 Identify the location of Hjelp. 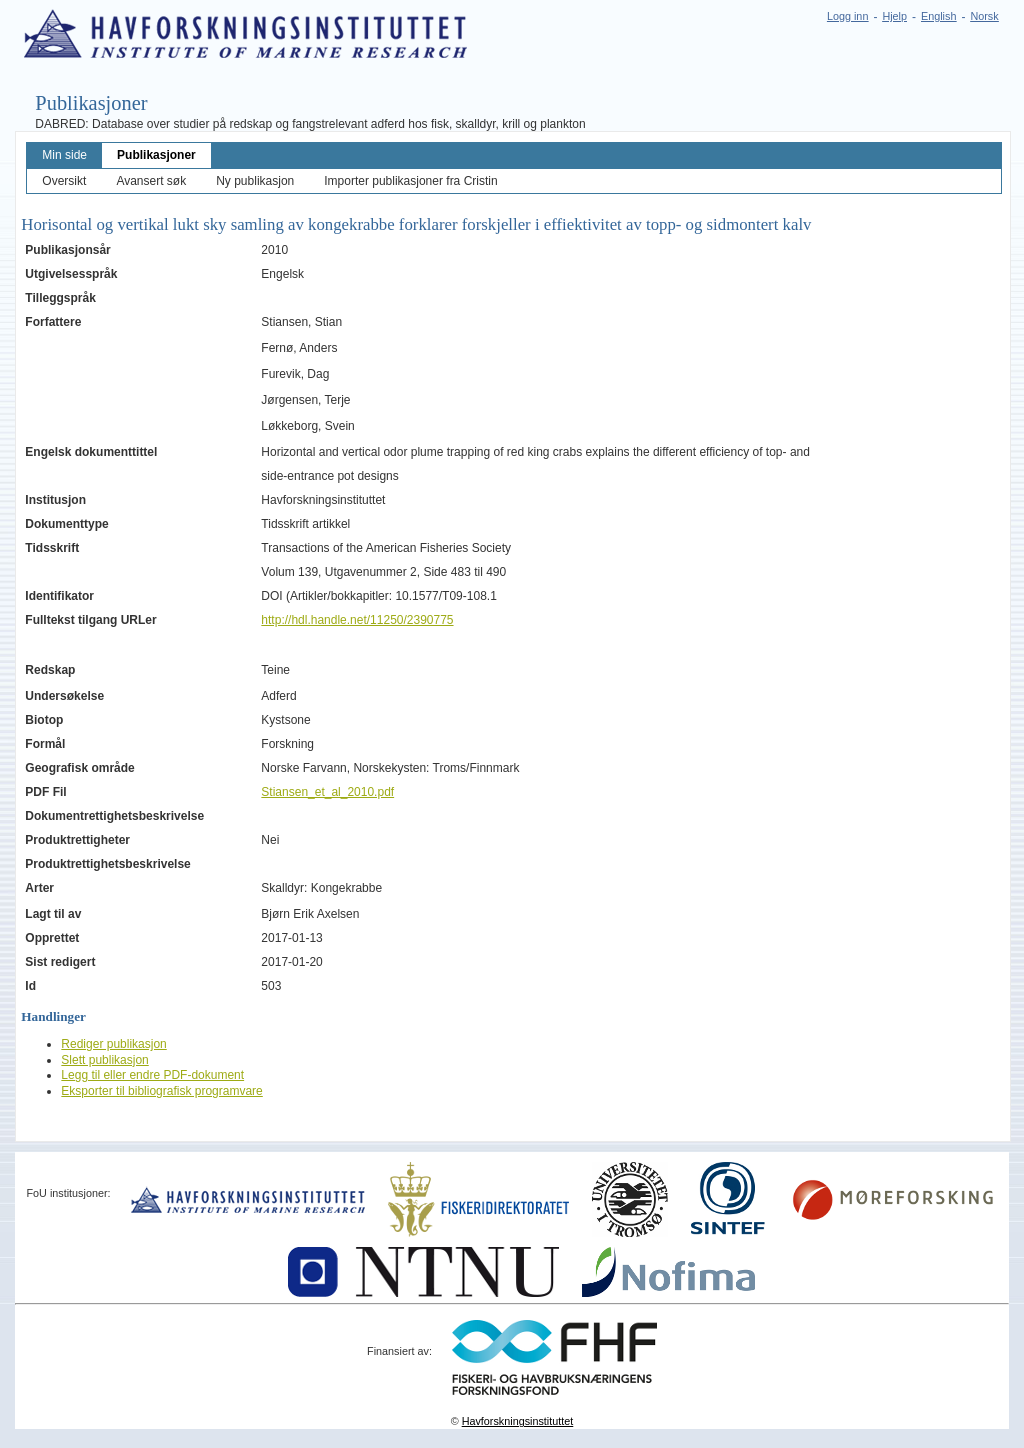
(894, 16).